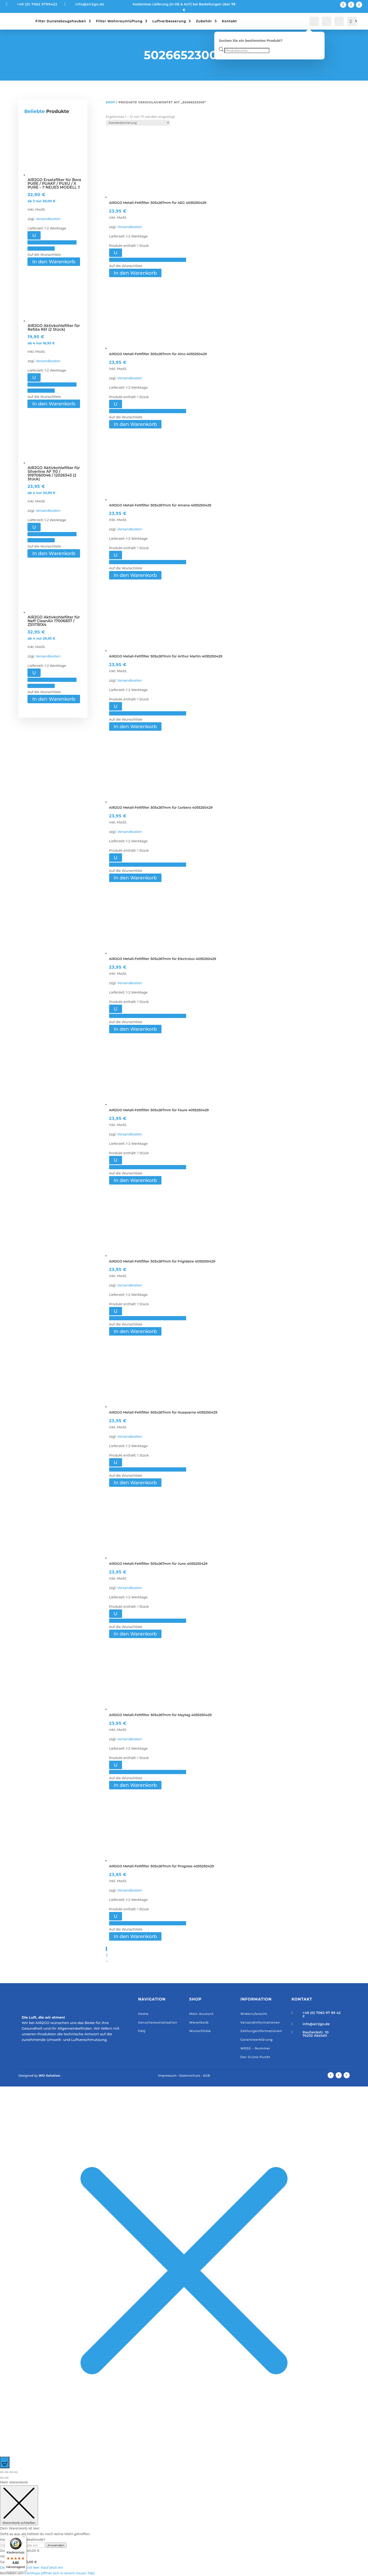 The height and width of the screenshot is (2576, 368). Describe the element at coordinates (169, 21) in the screenshot. I see `Luftverbesserung` at that location.